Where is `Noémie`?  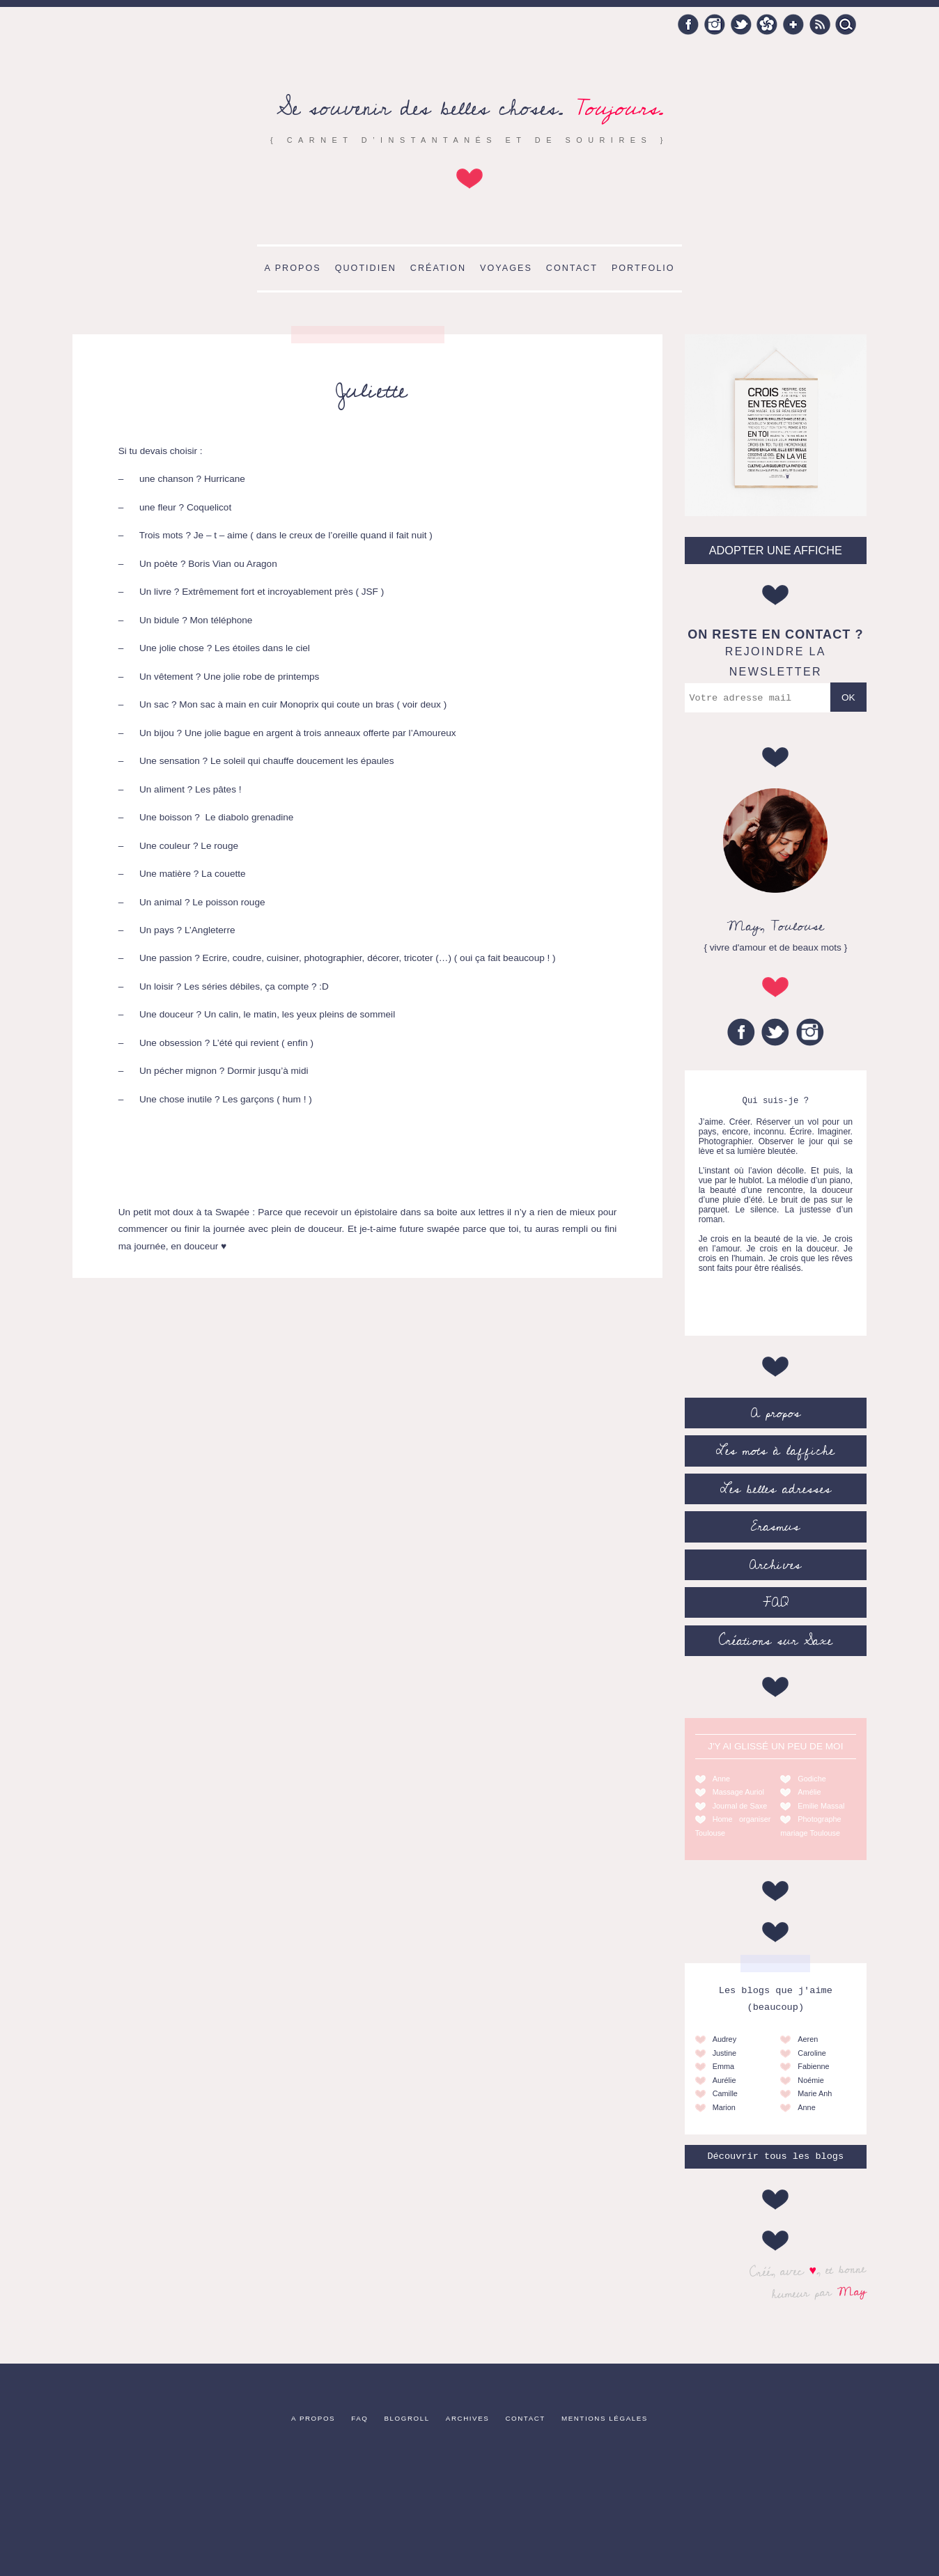 Noémie is located at coordinates (810, 2080).